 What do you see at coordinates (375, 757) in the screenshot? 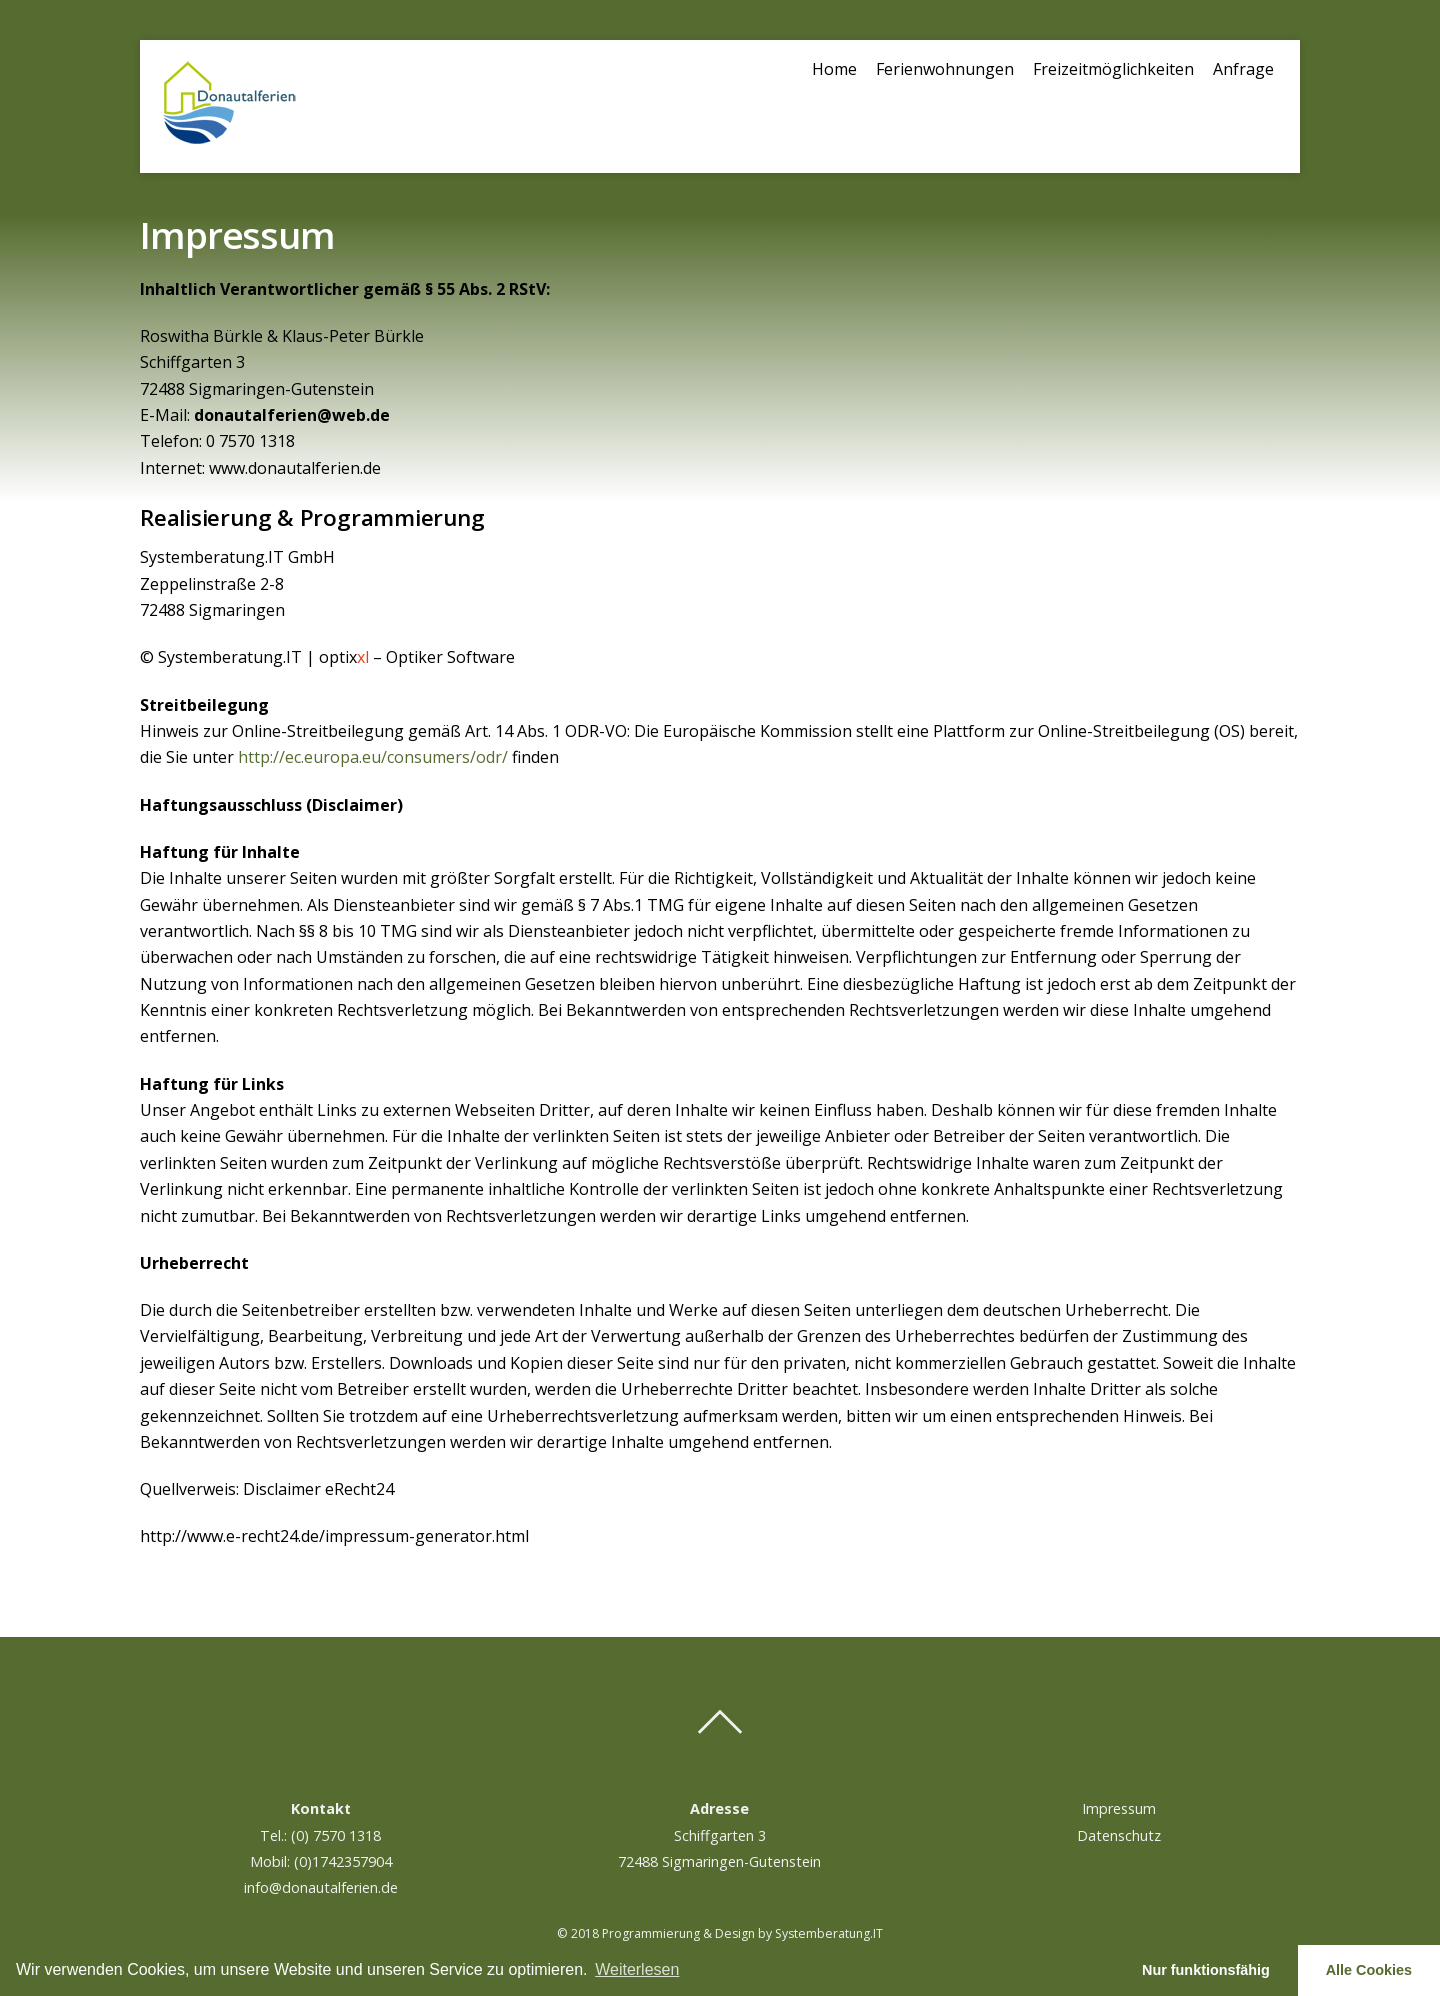
I see `http://ec.europa.eu/consumers/odr/` at bounding box center [375, 757].